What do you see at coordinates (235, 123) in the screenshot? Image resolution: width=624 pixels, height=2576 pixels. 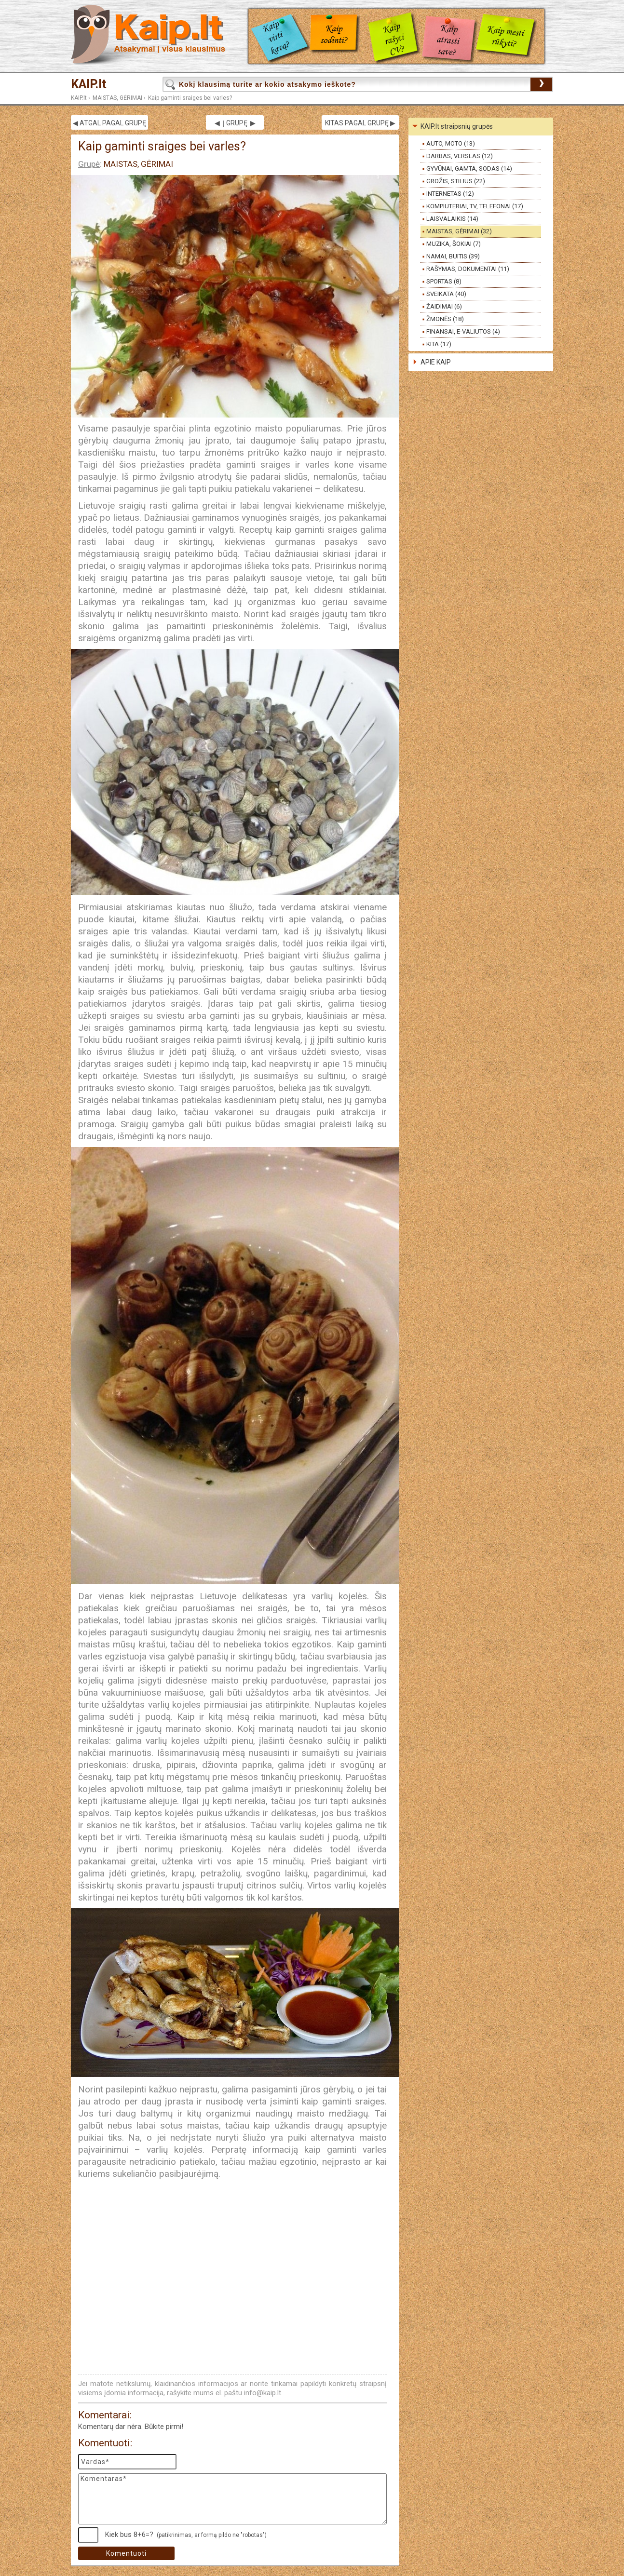 I see `◀ Į GRUPĘ ▶` at bounding box center [235, 123].